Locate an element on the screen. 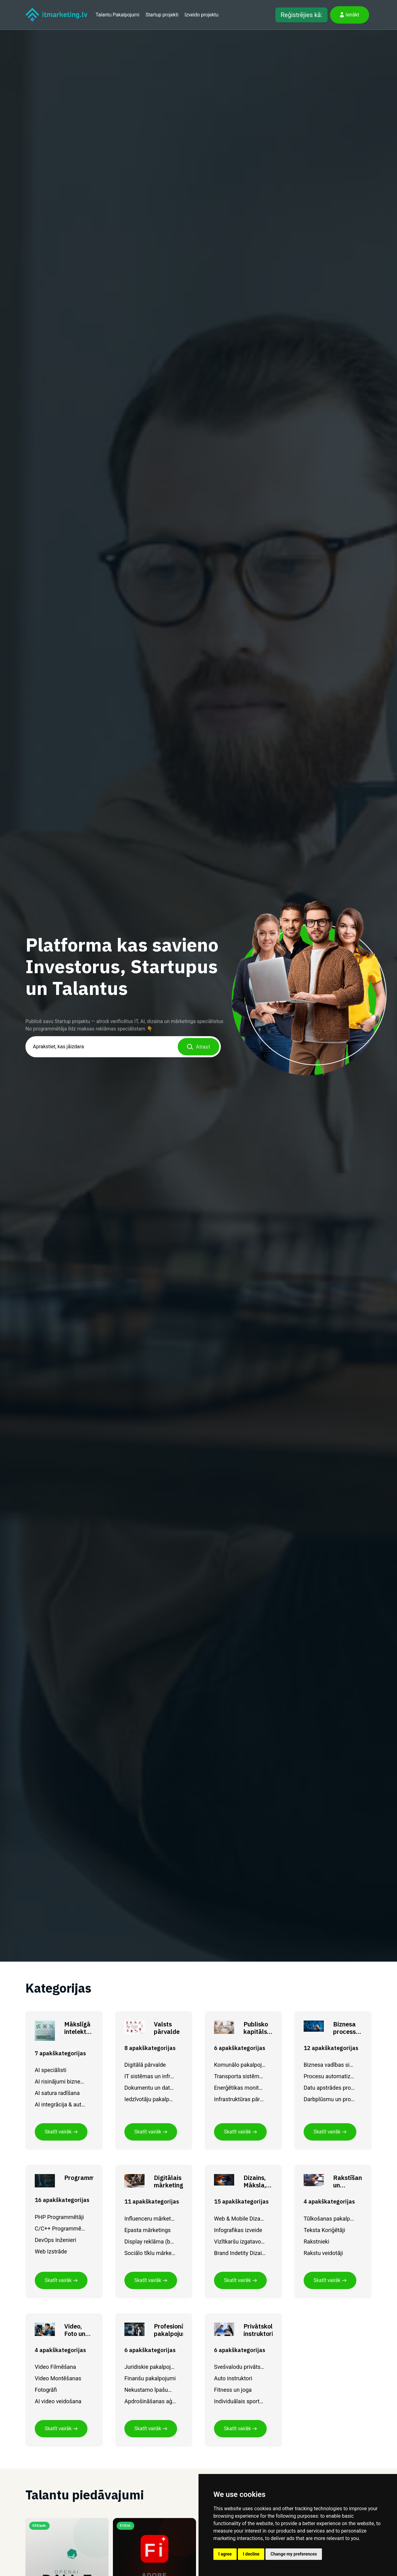  Video Filmēšana is located at coordinates (55, 2367).